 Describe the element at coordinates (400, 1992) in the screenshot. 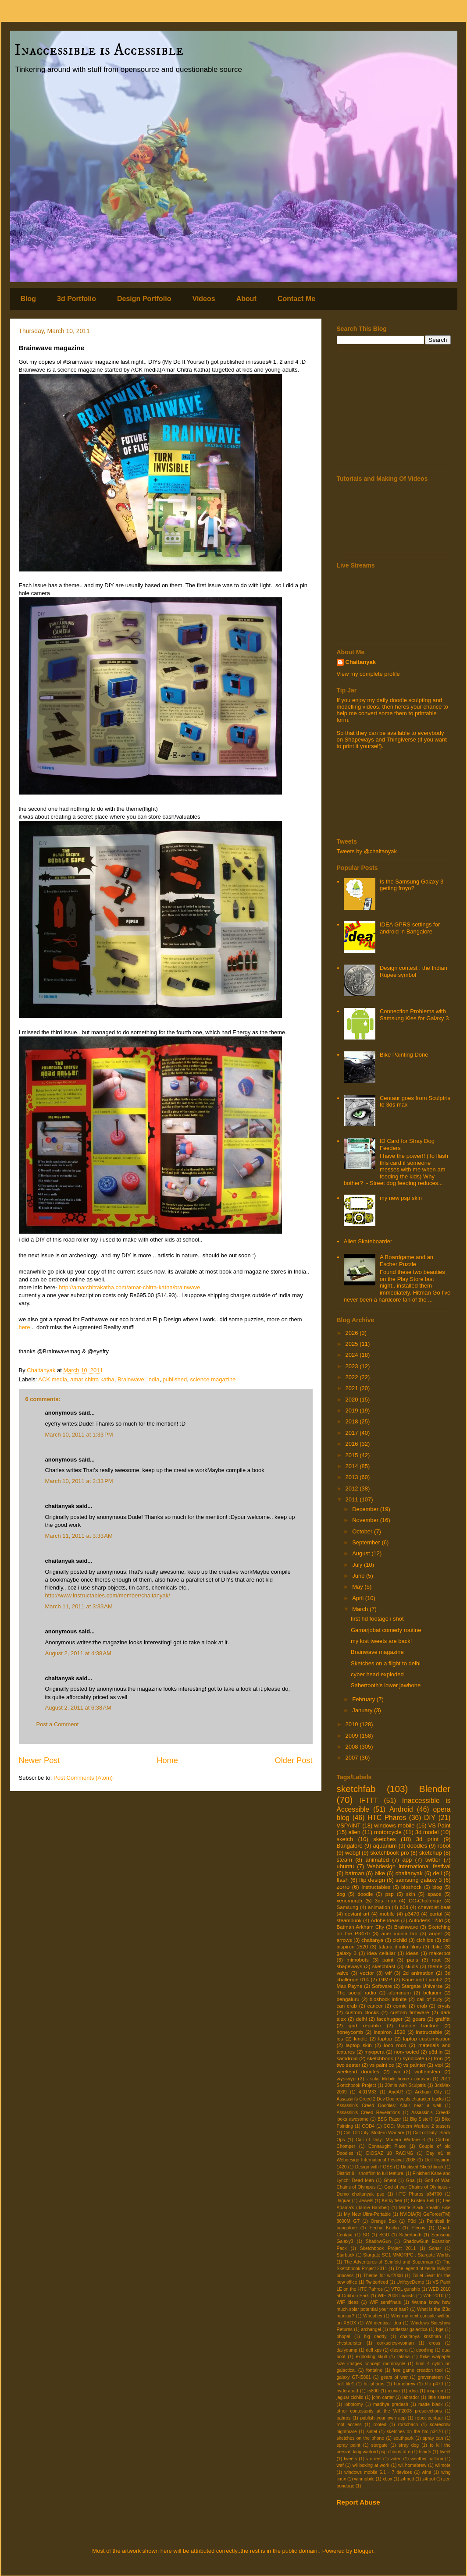

I see `aluminum` at that location.